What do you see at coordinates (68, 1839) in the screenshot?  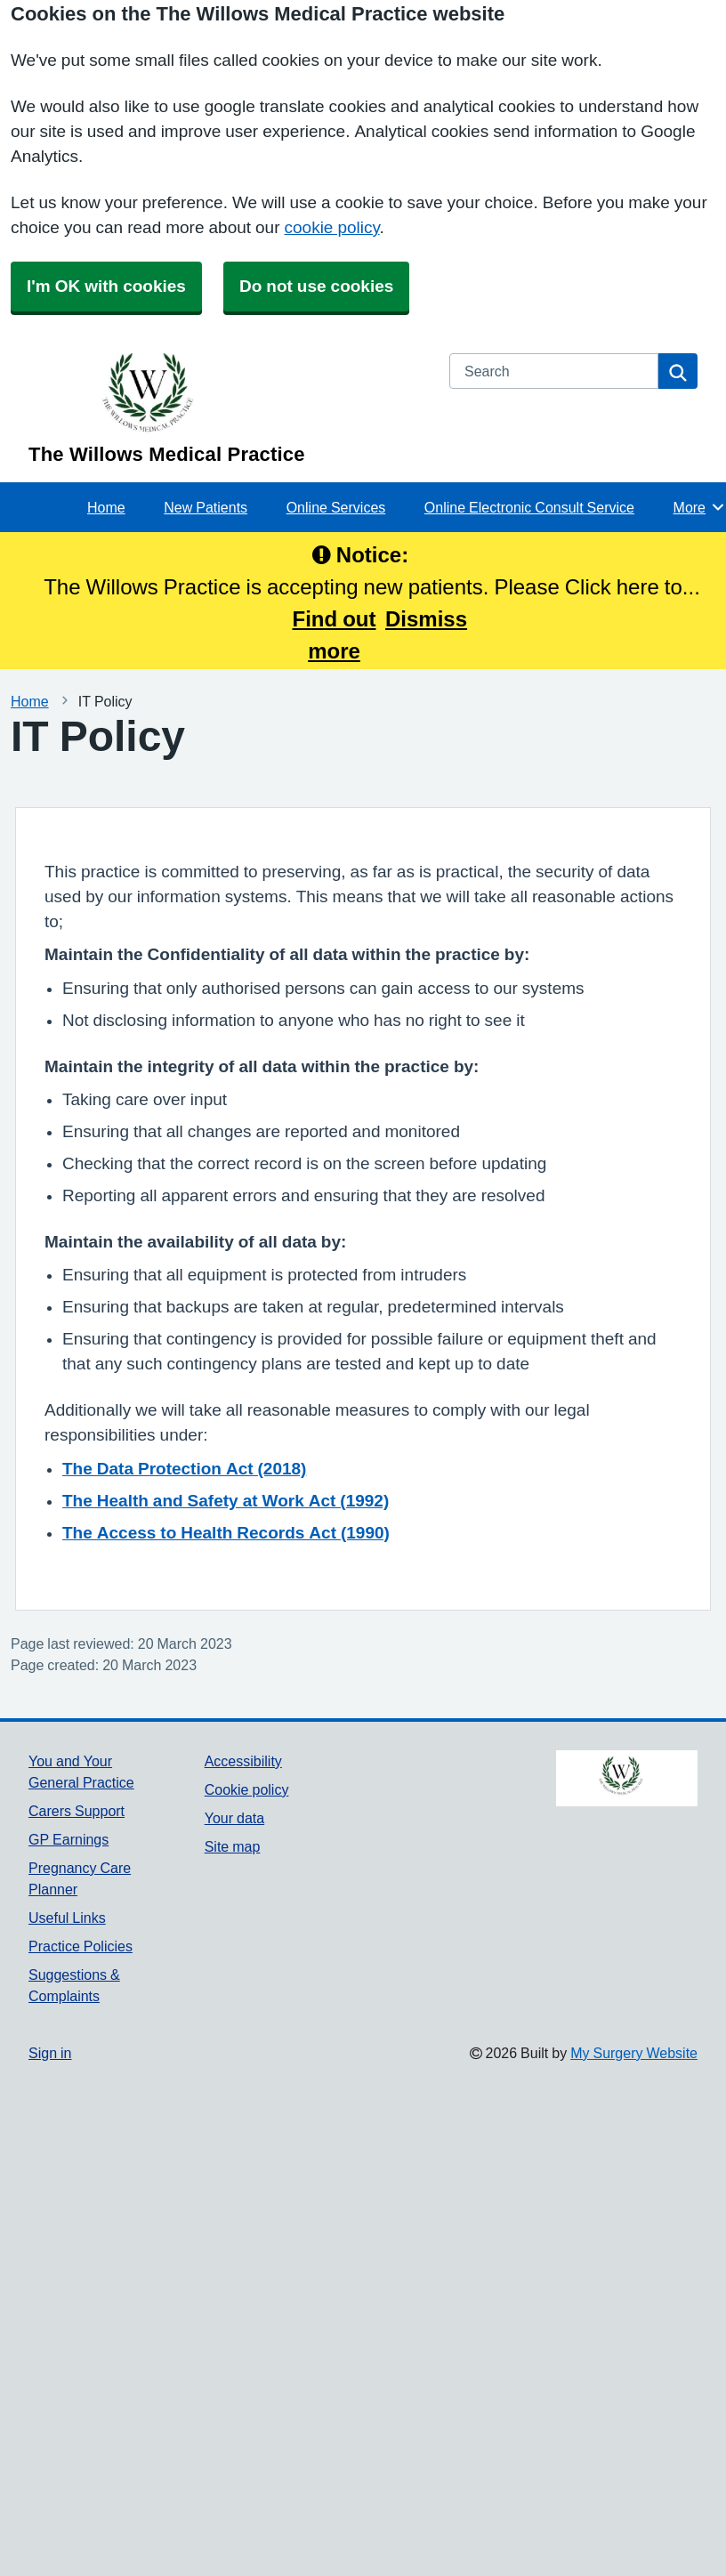 I see `GP Earnings` at bounding box center [68, 1839].